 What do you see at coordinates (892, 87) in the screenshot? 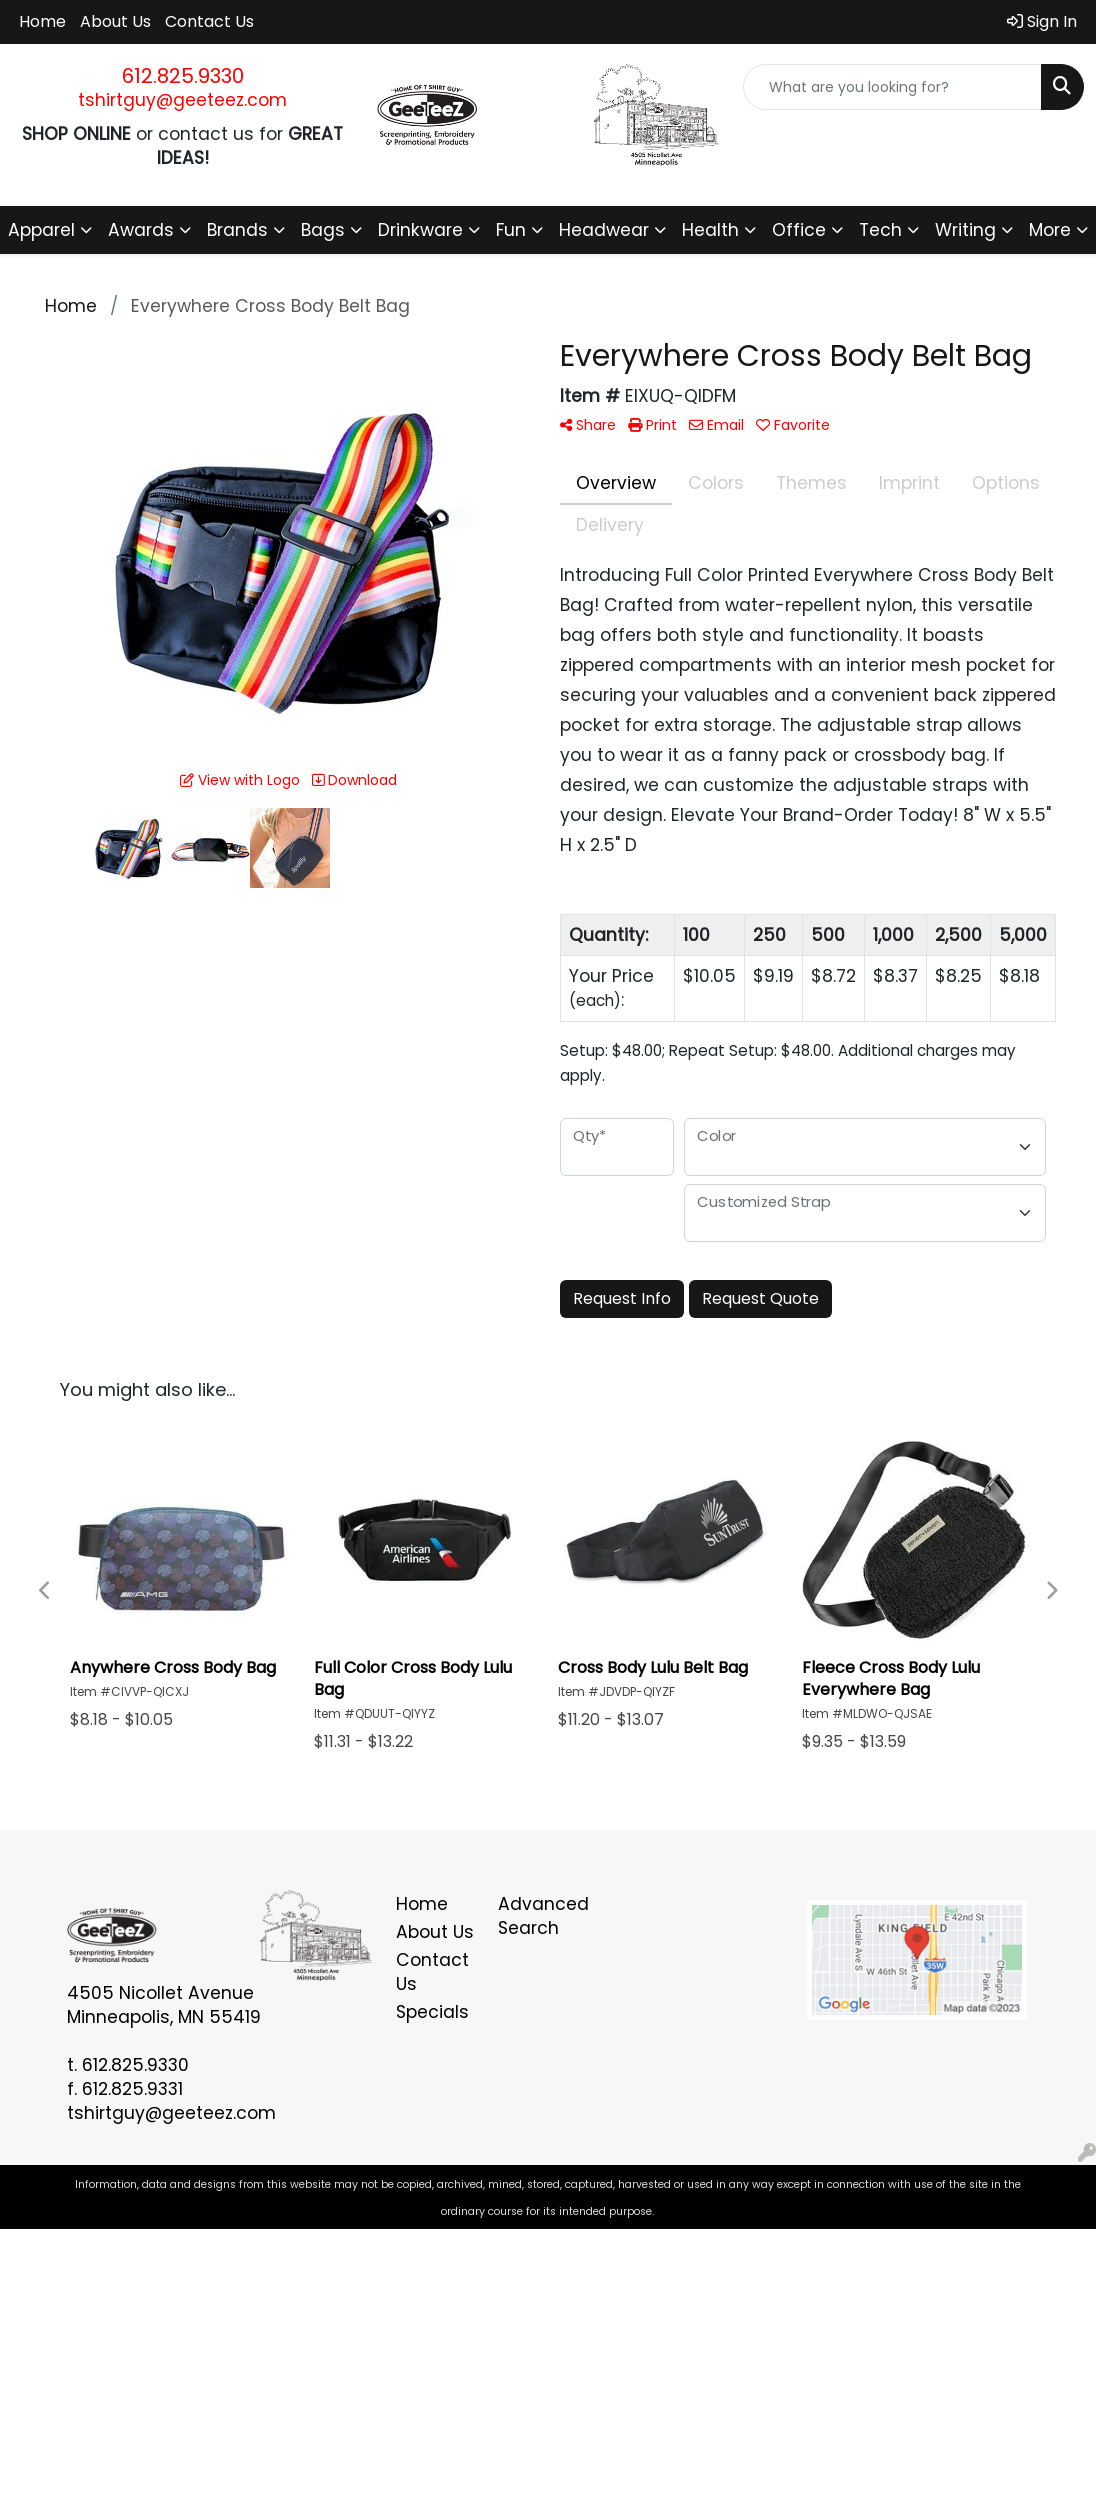
I see `[Quick Search]` at bounding box center [892, 87].